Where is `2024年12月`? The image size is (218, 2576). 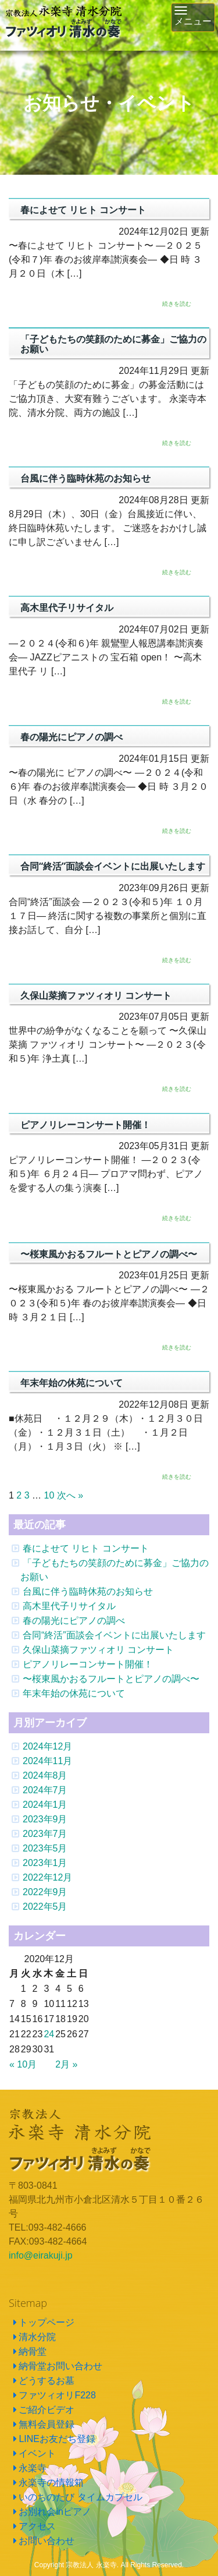 2024年12月 is located at coordinates (47, 1746).